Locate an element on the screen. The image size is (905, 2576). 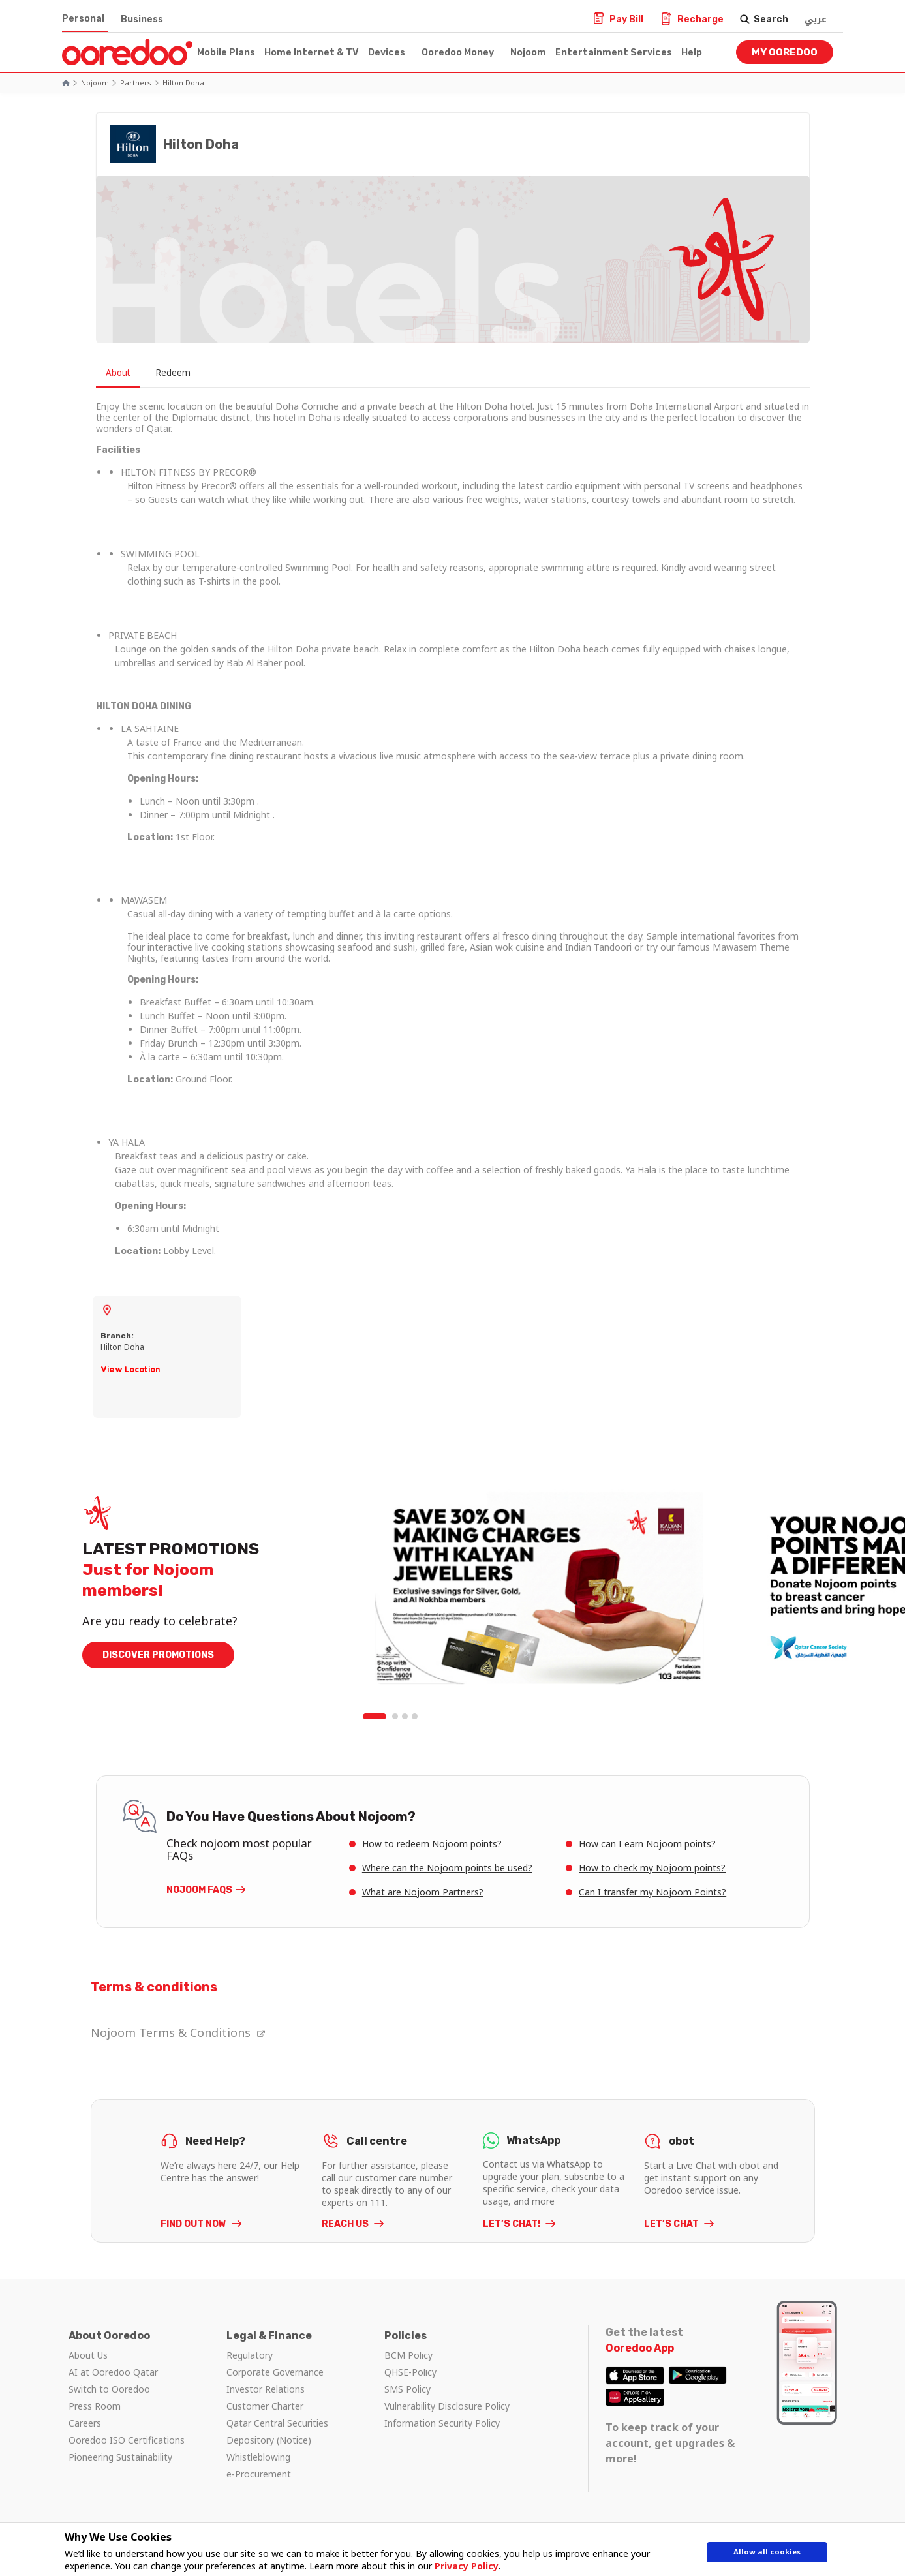
Mobile Plans is located at coordinates (226, 52).